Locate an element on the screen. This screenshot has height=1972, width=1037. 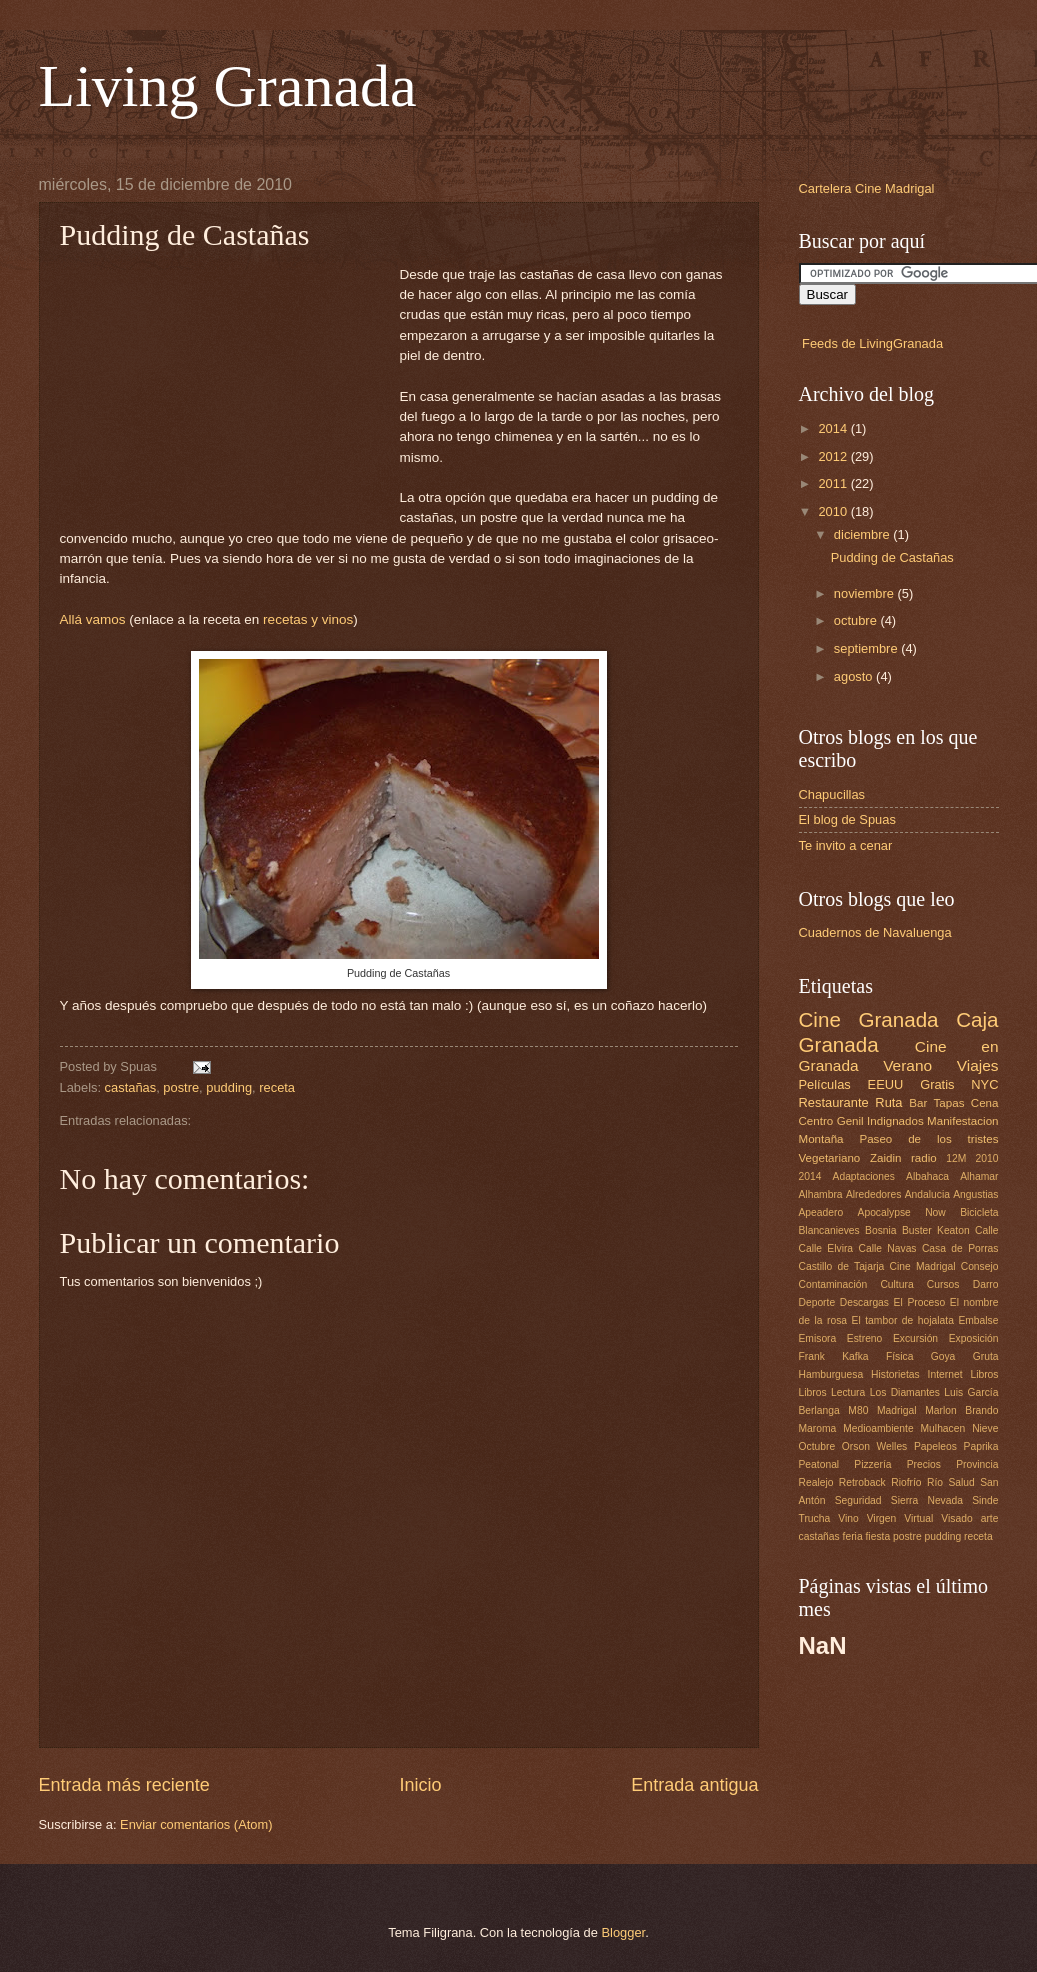
Albahaca is located at coordinates (927, 1176).